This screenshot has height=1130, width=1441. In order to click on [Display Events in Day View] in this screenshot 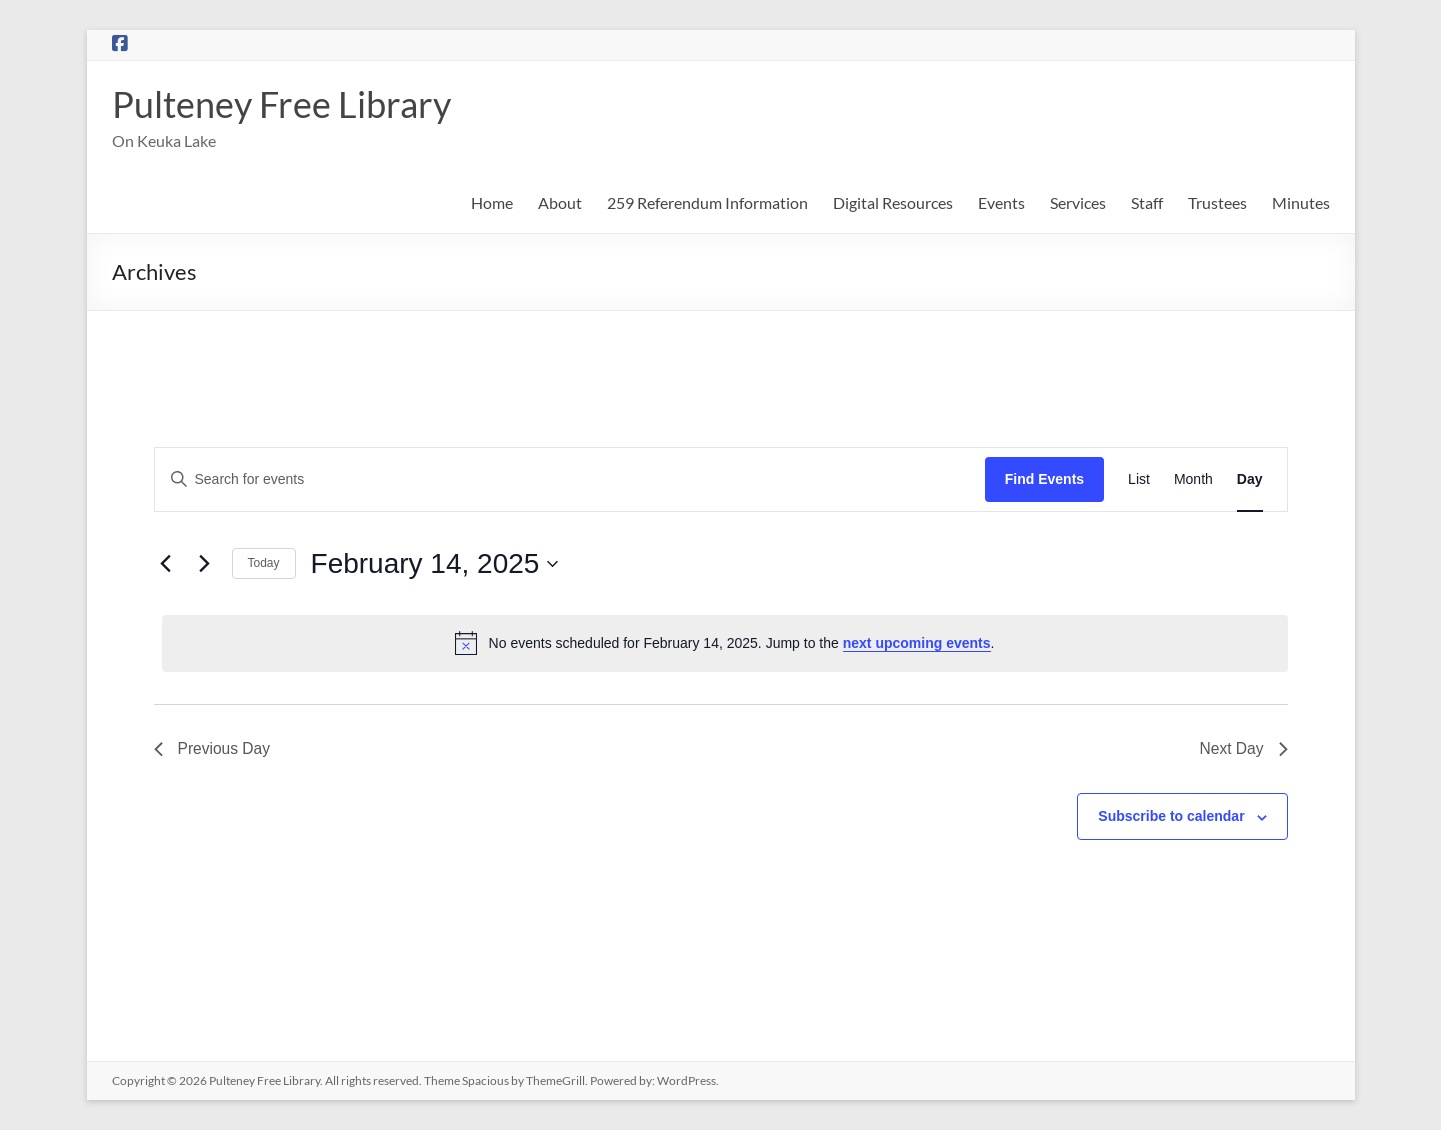, I will do `click(1250, 479)`.